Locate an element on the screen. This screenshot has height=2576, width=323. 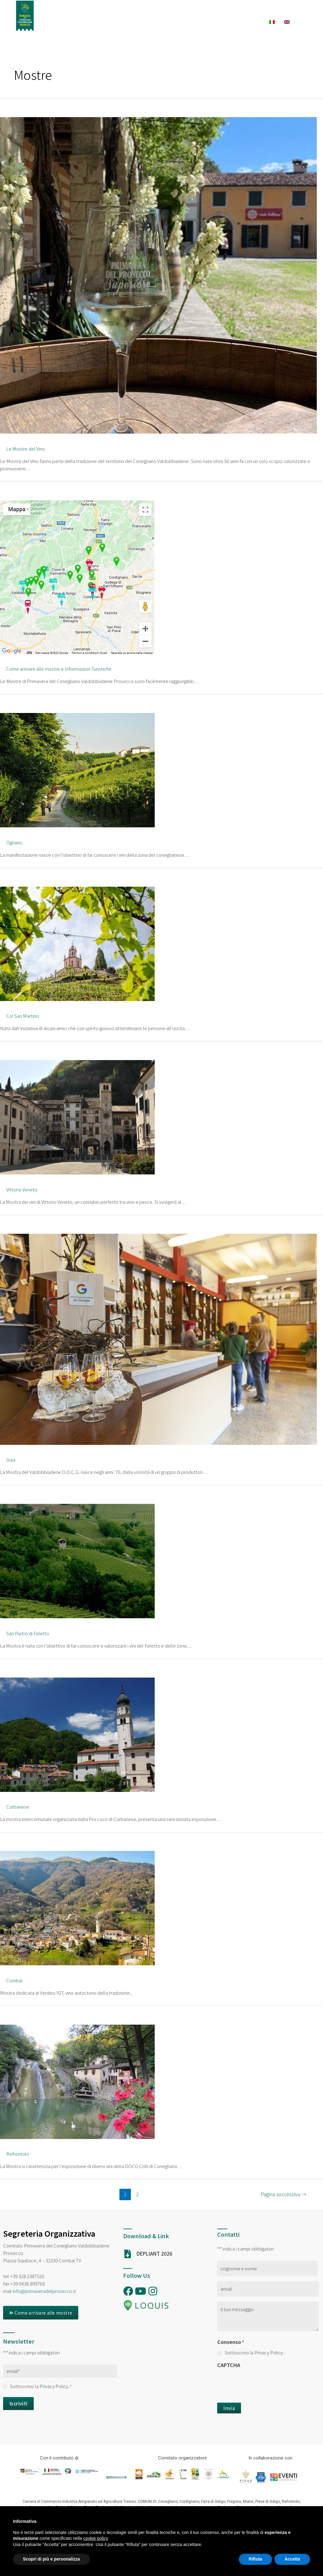
Accetta [button] is located at coordinates (292, 2559).